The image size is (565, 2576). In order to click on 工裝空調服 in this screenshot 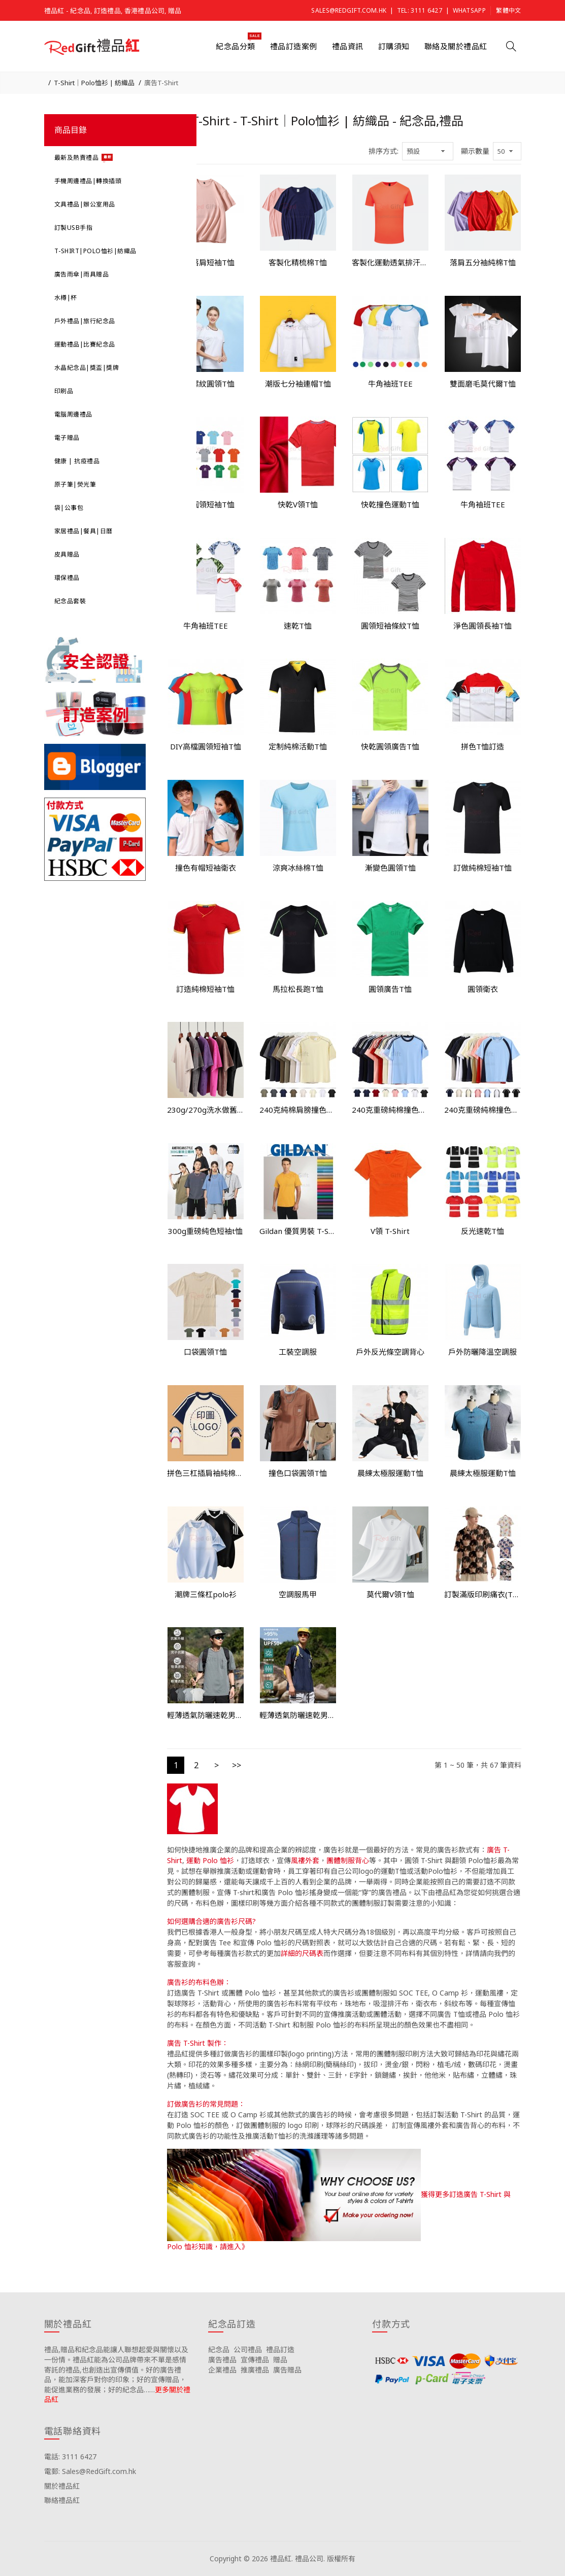, I will do `click(298, 1352)`.